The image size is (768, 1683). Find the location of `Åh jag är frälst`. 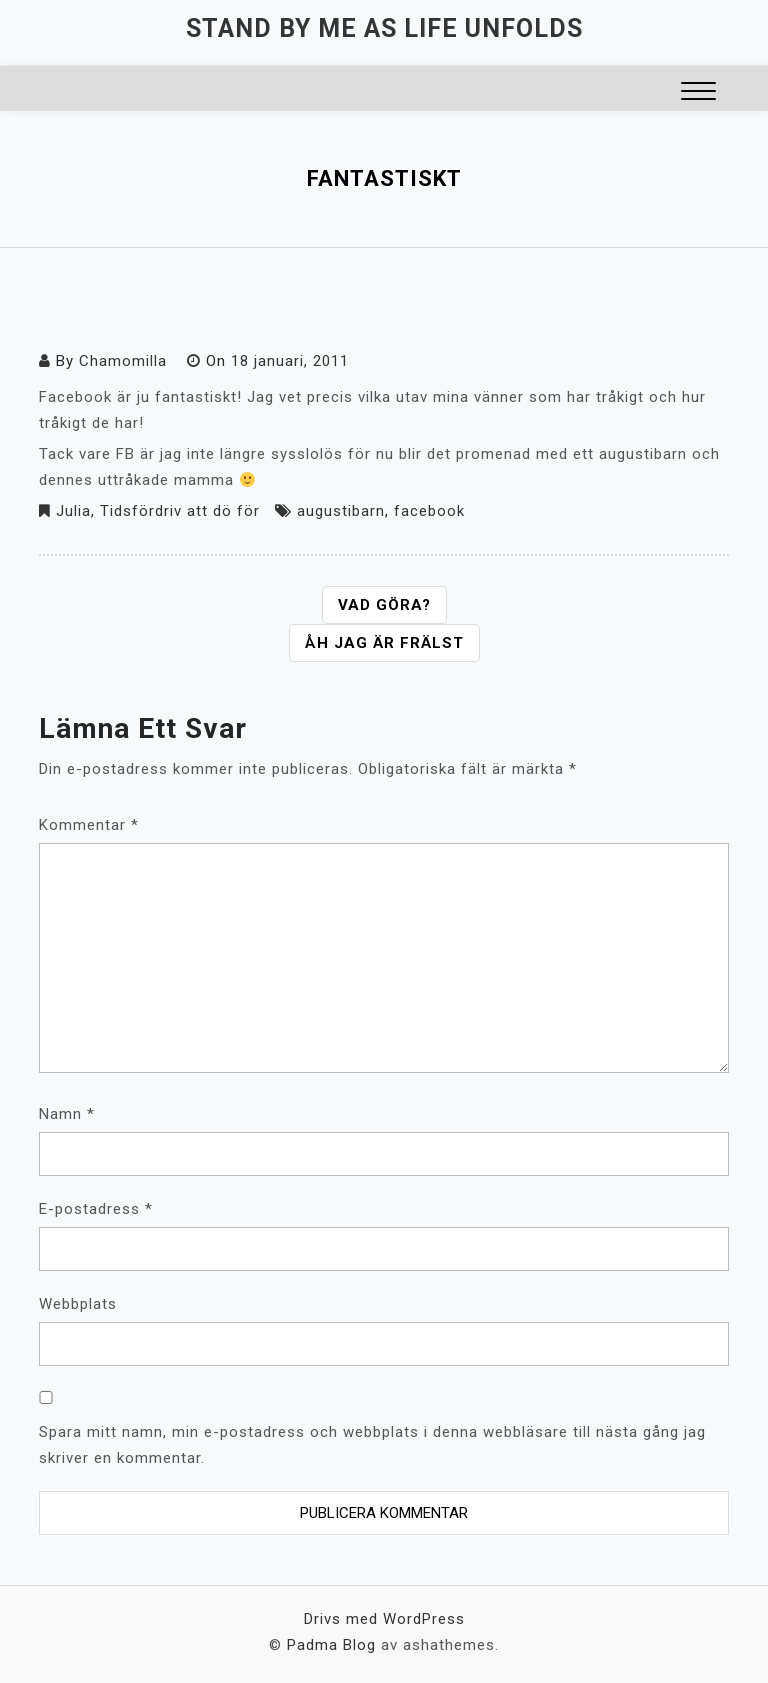

Åh jag är frälst is located at coordinates (384, 643).